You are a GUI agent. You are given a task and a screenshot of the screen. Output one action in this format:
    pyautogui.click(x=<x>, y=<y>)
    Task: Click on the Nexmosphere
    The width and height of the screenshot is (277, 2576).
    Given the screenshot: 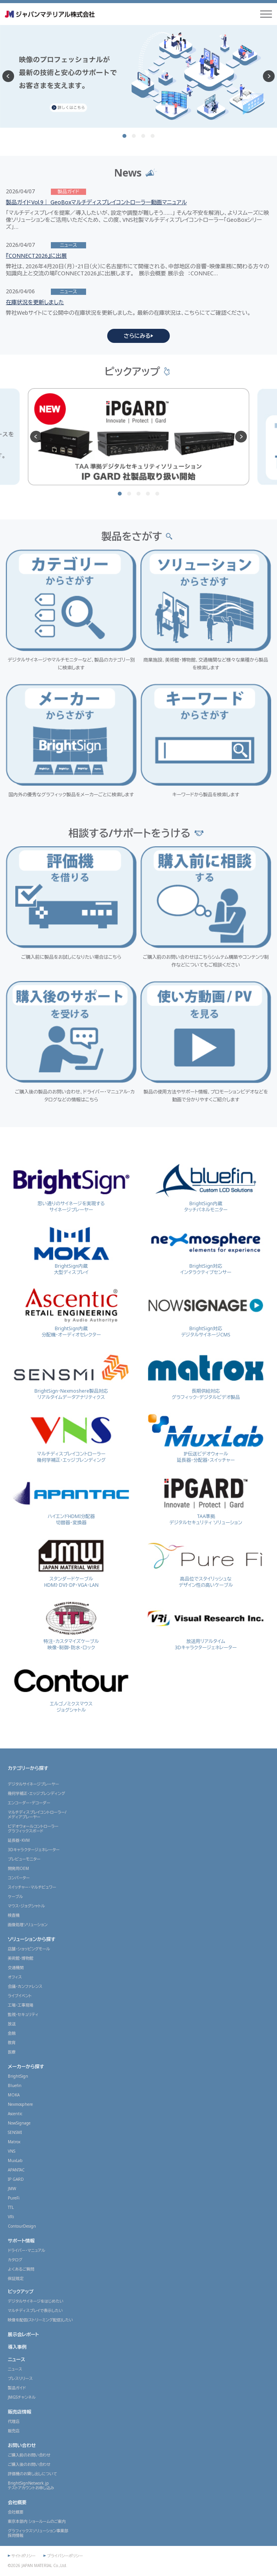 What is the action you would take?
    pyautogui.click(x=20, y=2104)
    